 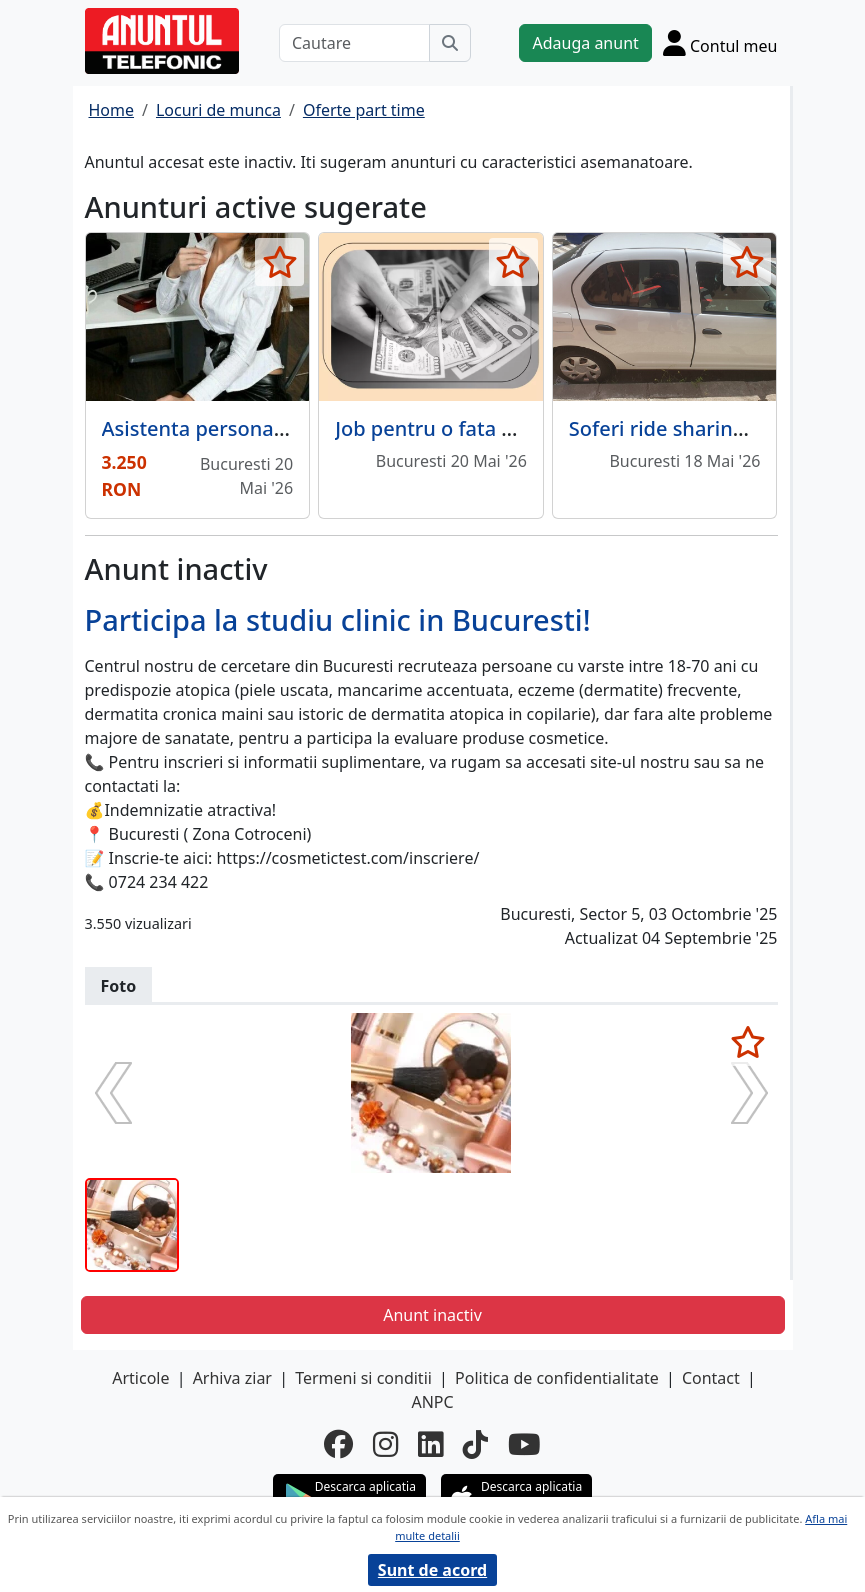 I want to click on Articole, so click(x=140, y=1378).